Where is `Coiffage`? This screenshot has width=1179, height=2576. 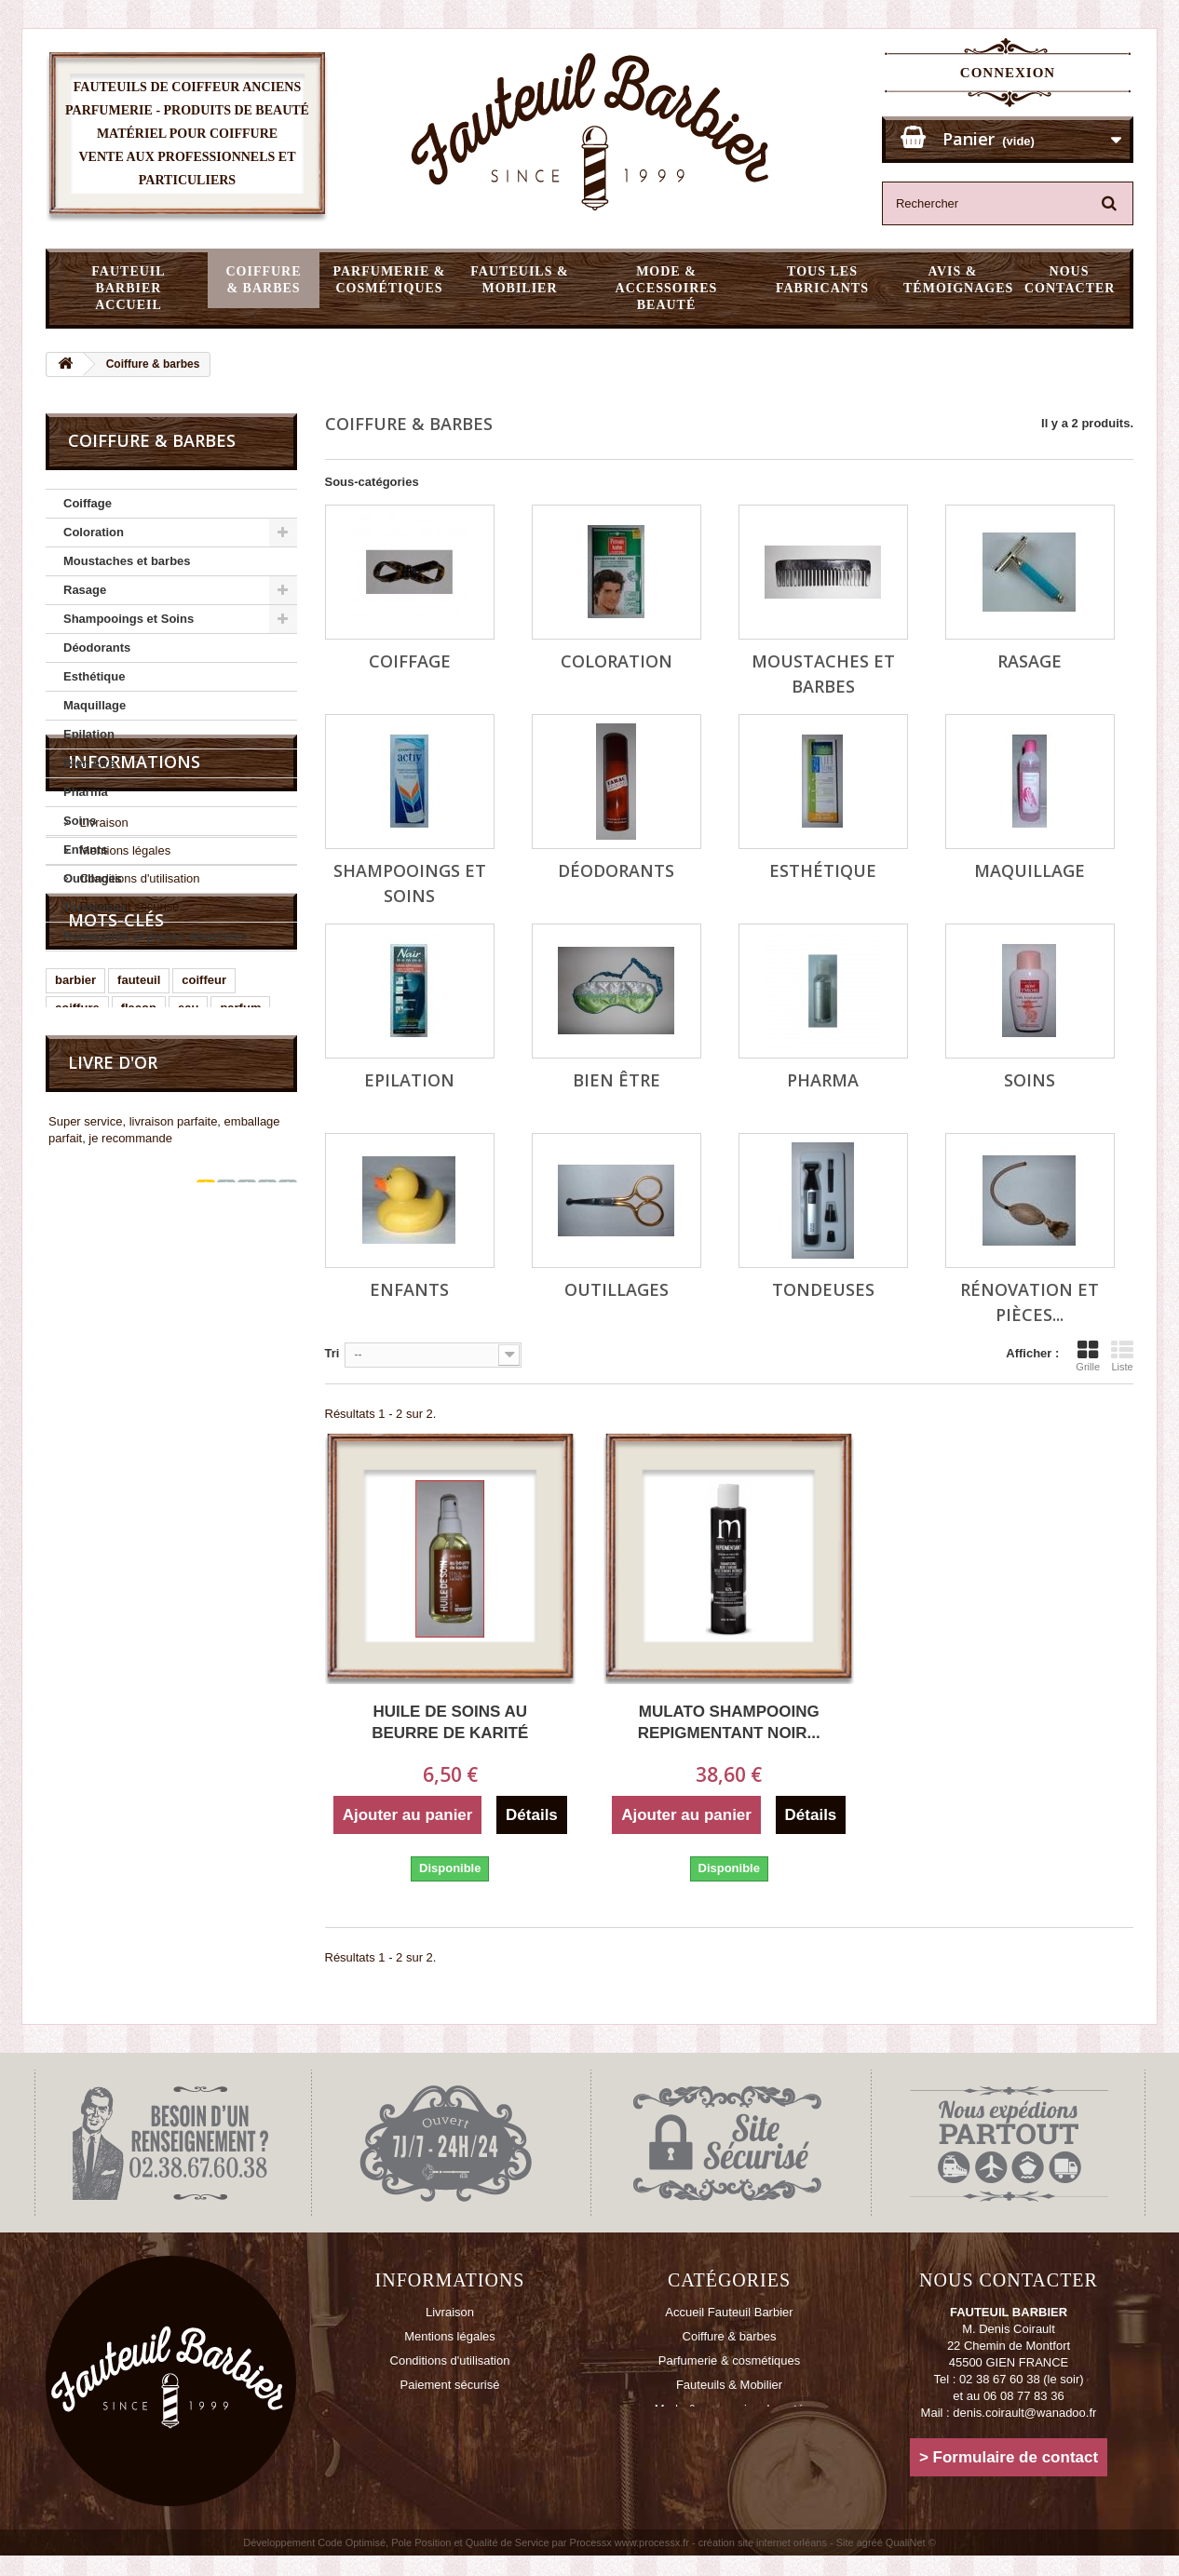 Coiffage is located at coordinates (87, 503).